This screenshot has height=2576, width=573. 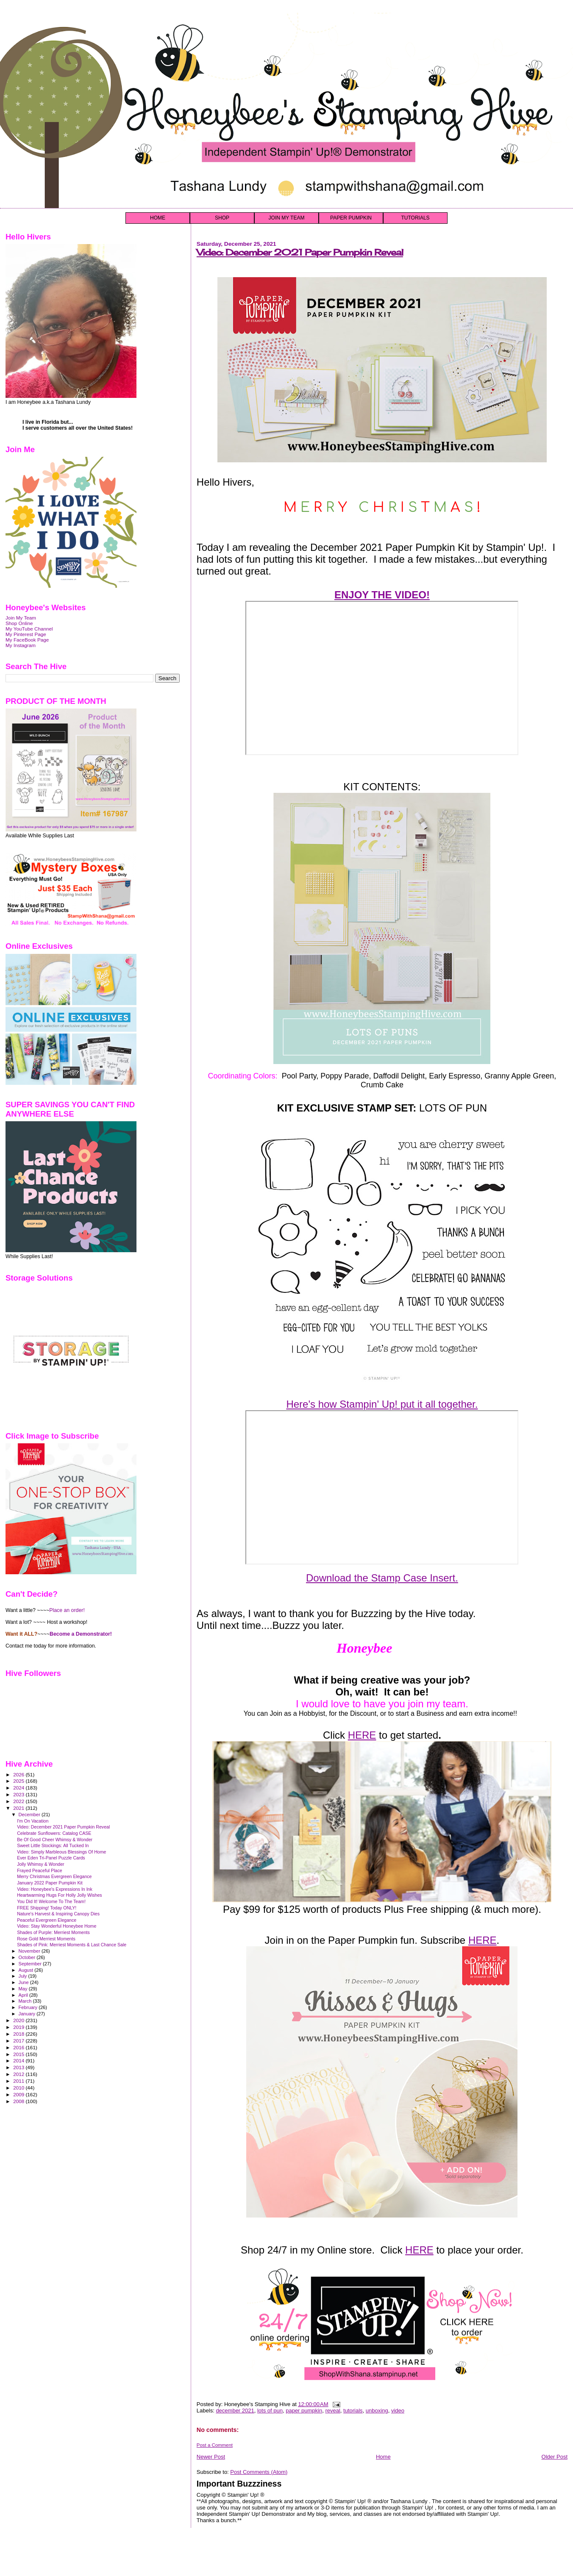 What do you see at coordinates (46, 1938) in the screenshot?
I see `Rose Gold Merriest Moments` at bounding box center [46, 1938].